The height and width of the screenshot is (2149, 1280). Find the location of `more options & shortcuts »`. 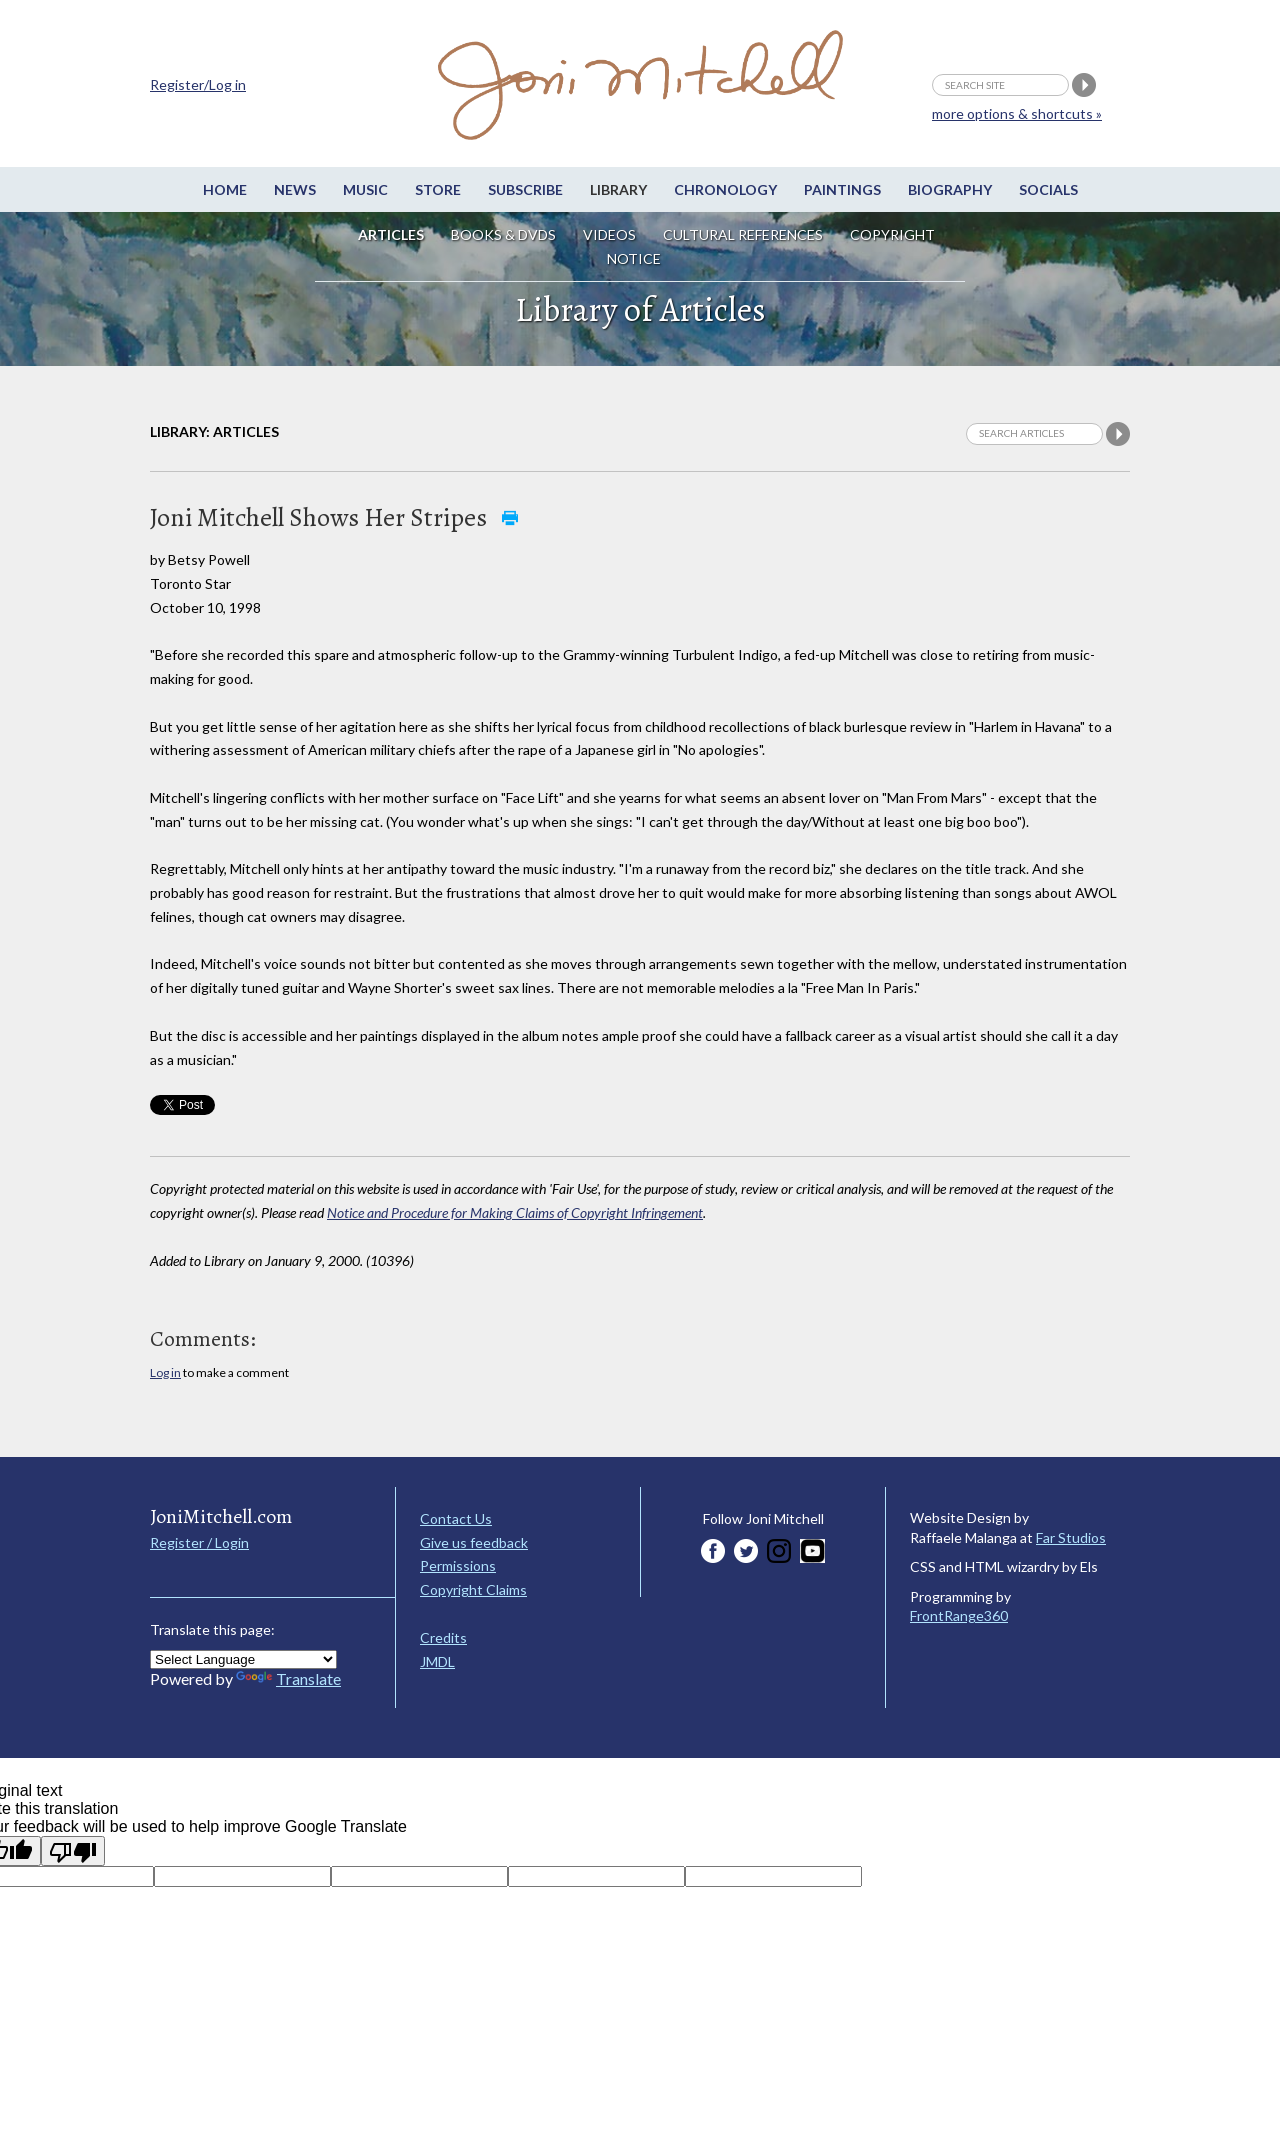

more options & shortcuts » is located at coordinates (1017, 113).